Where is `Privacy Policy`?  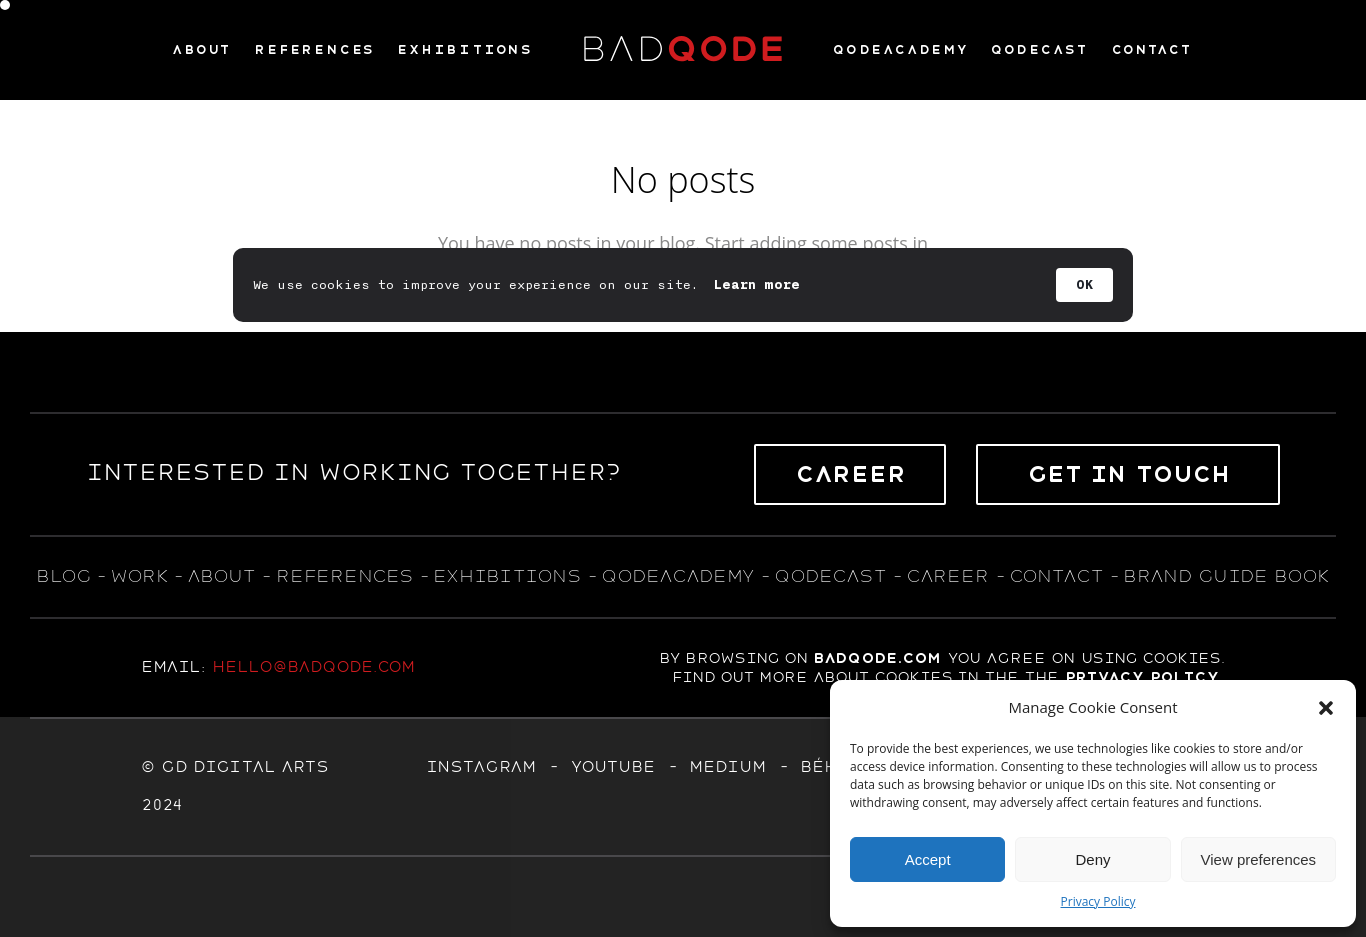 Privacy Policy is located at coordinates (1098, 901).